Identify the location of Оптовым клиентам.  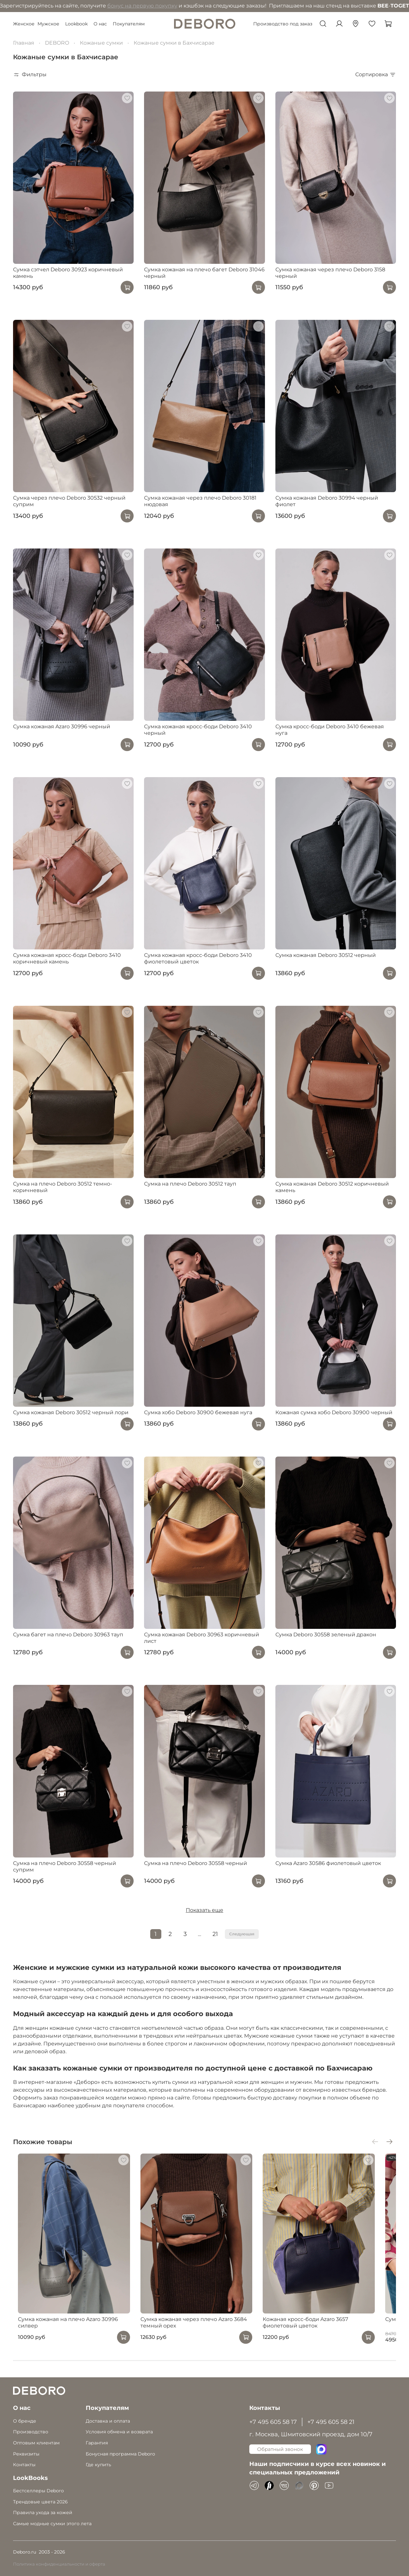
(36, 2443).